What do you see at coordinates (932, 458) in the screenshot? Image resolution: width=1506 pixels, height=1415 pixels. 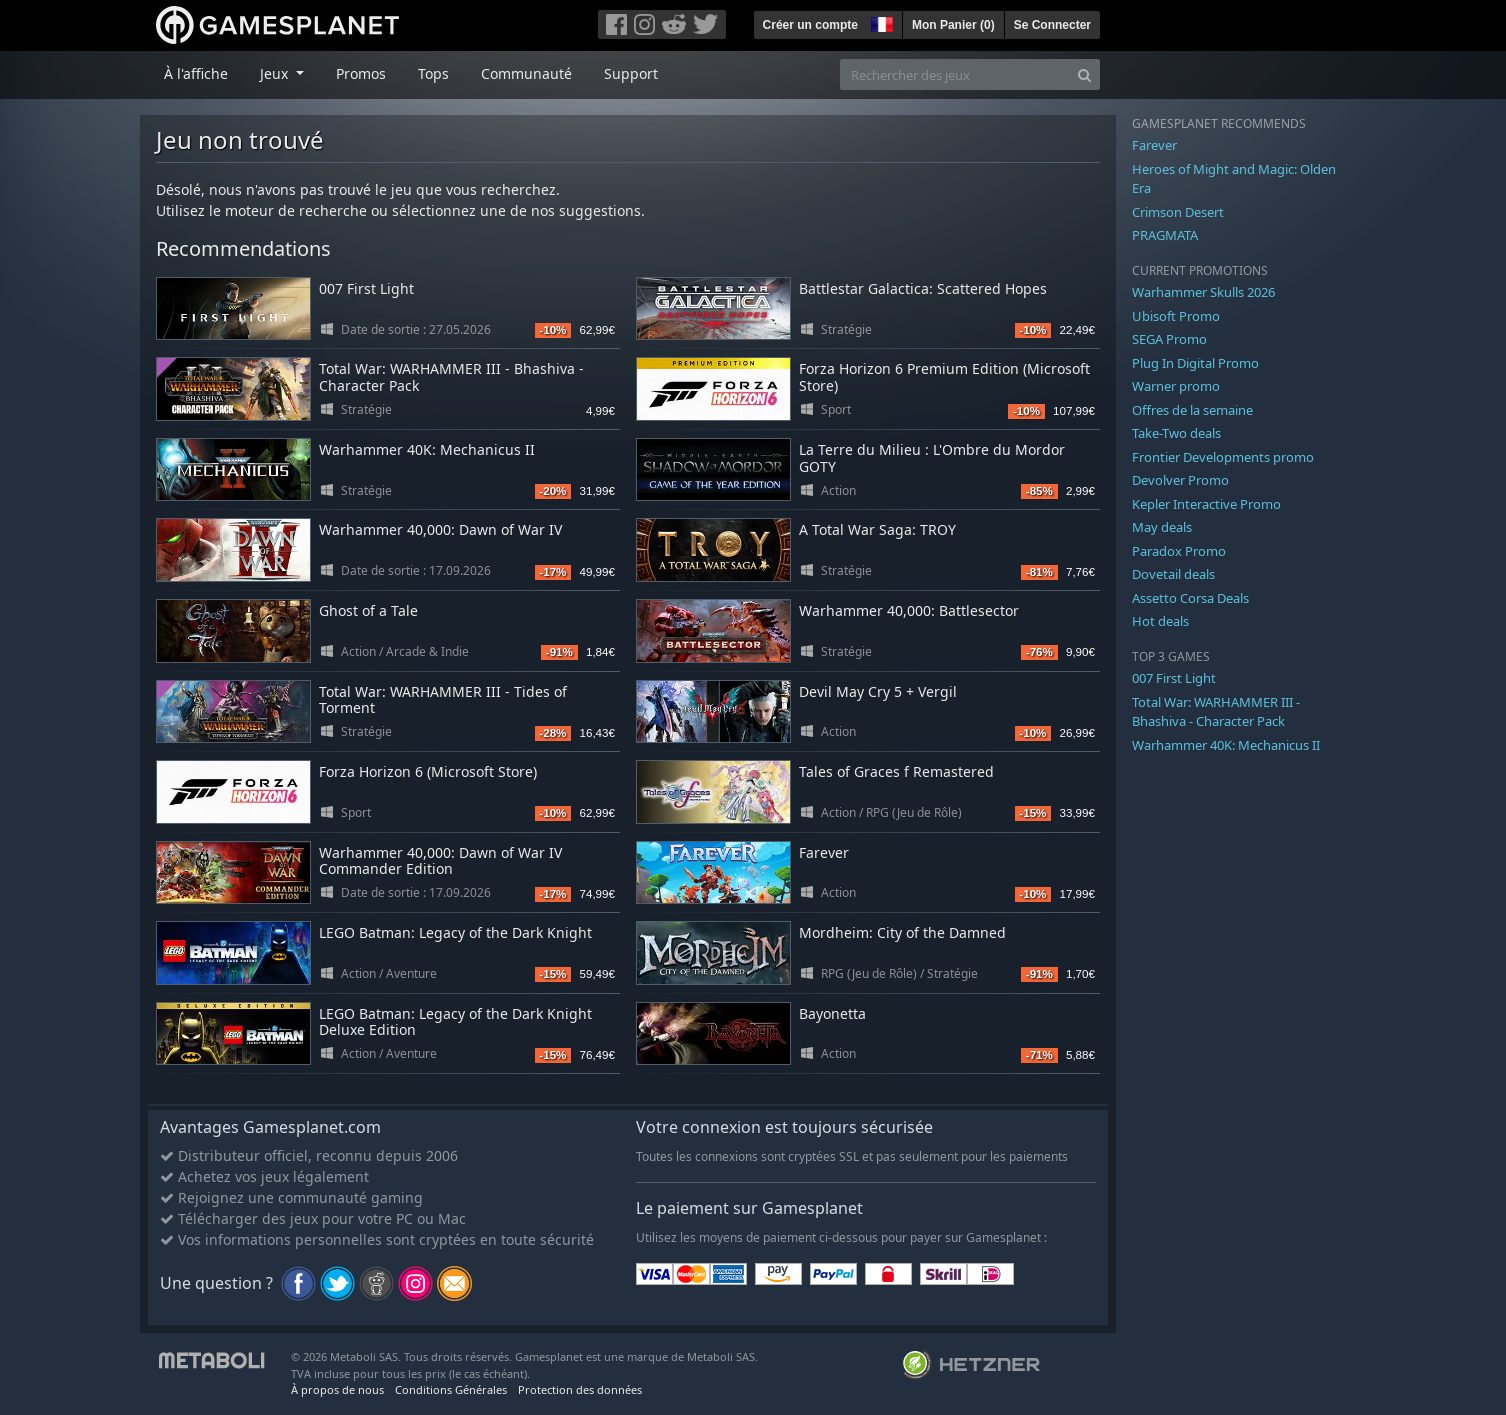 I see `La Terre du Milieu : L'Ombre du Mordor GOTY` at bounding box center [932, 458].